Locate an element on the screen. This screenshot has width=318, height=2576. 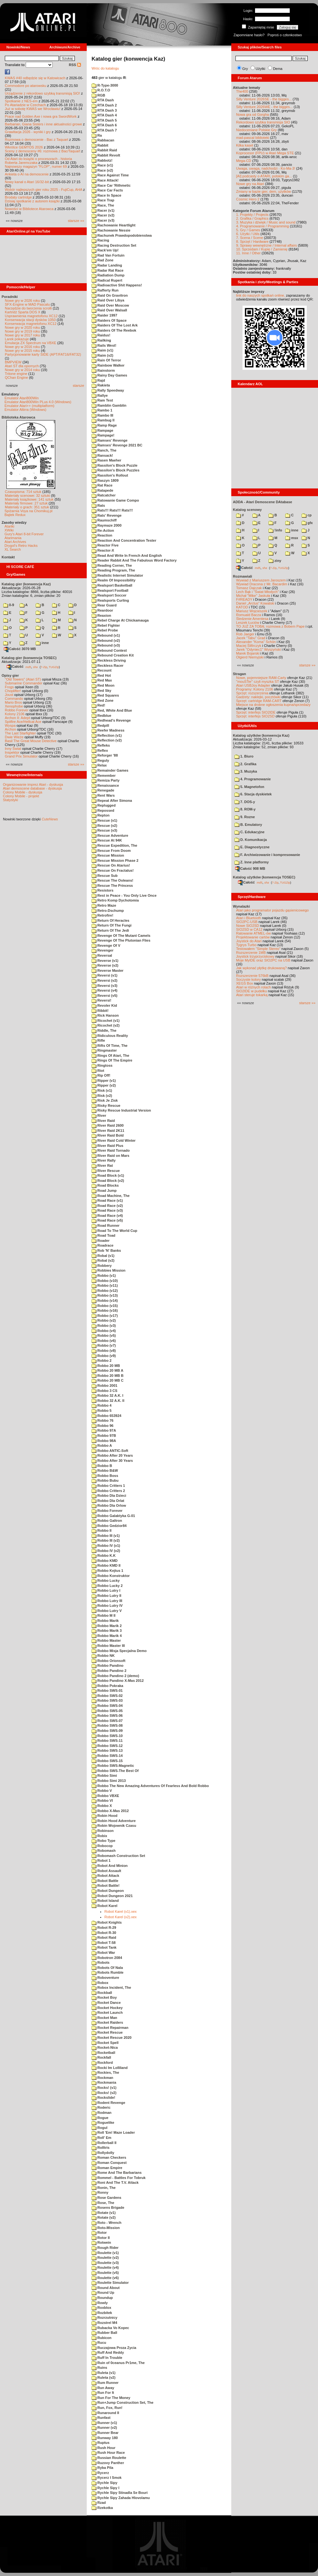
Robbo Bubu is located at coordinates (105, 1480).